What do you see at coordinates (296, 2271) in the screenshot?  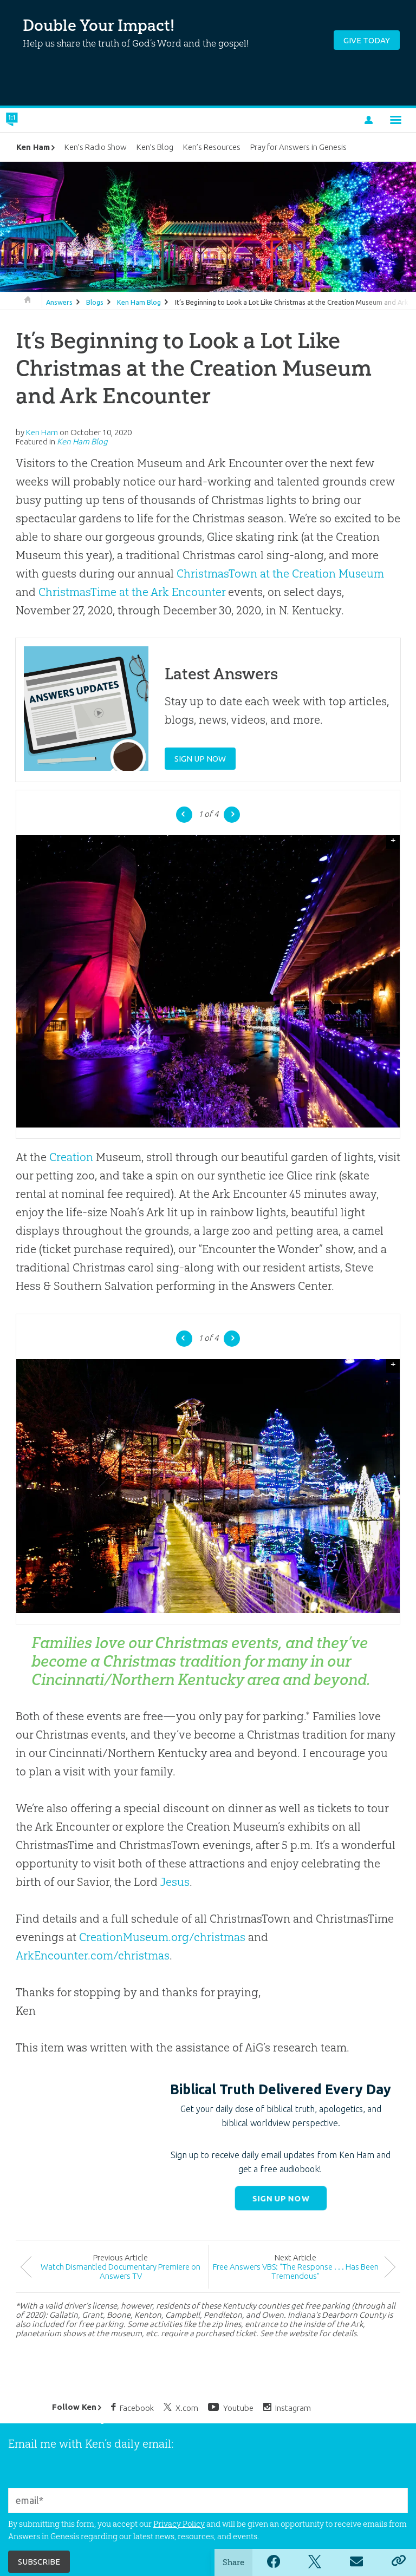 I see `Free Answers VBS: “The Response . . . Has Been Tremendous”` at bounding box center [296, 2271].